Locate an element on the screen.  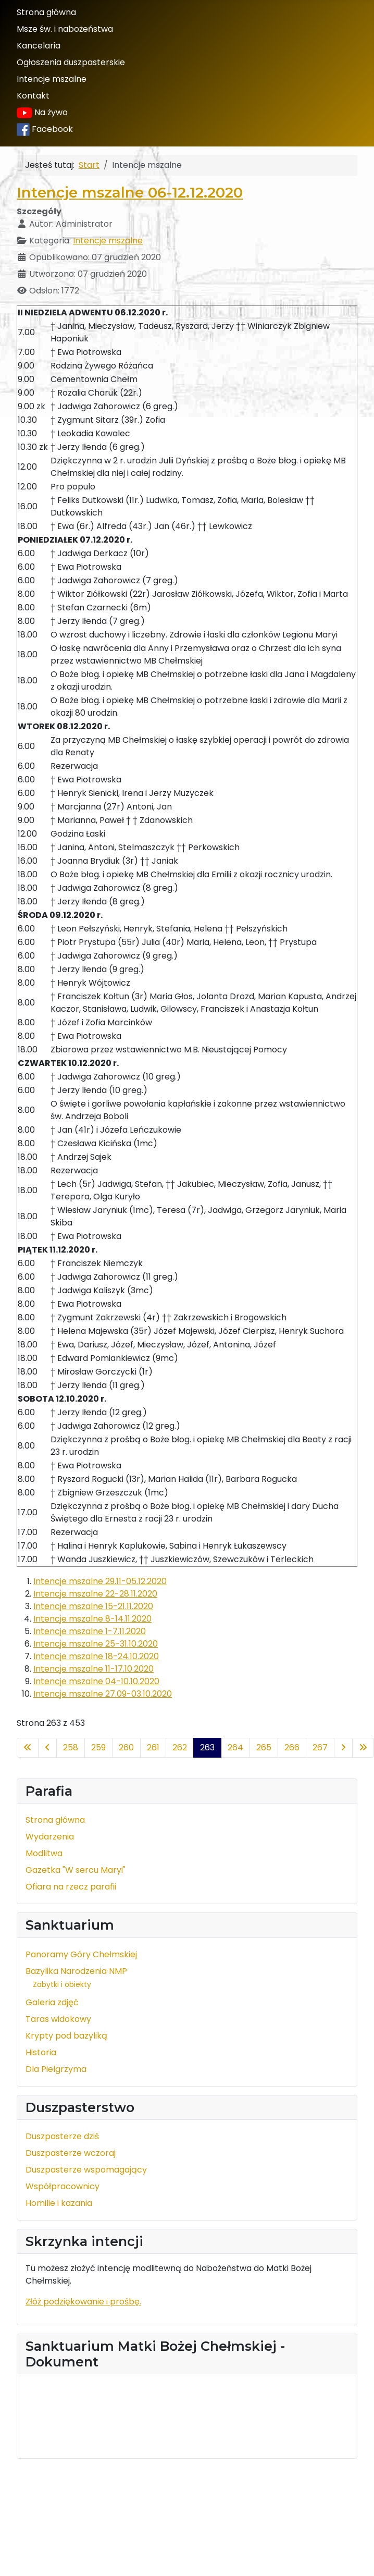
Ofiara na rzecz parafii is located at coordinates (71, 1887).